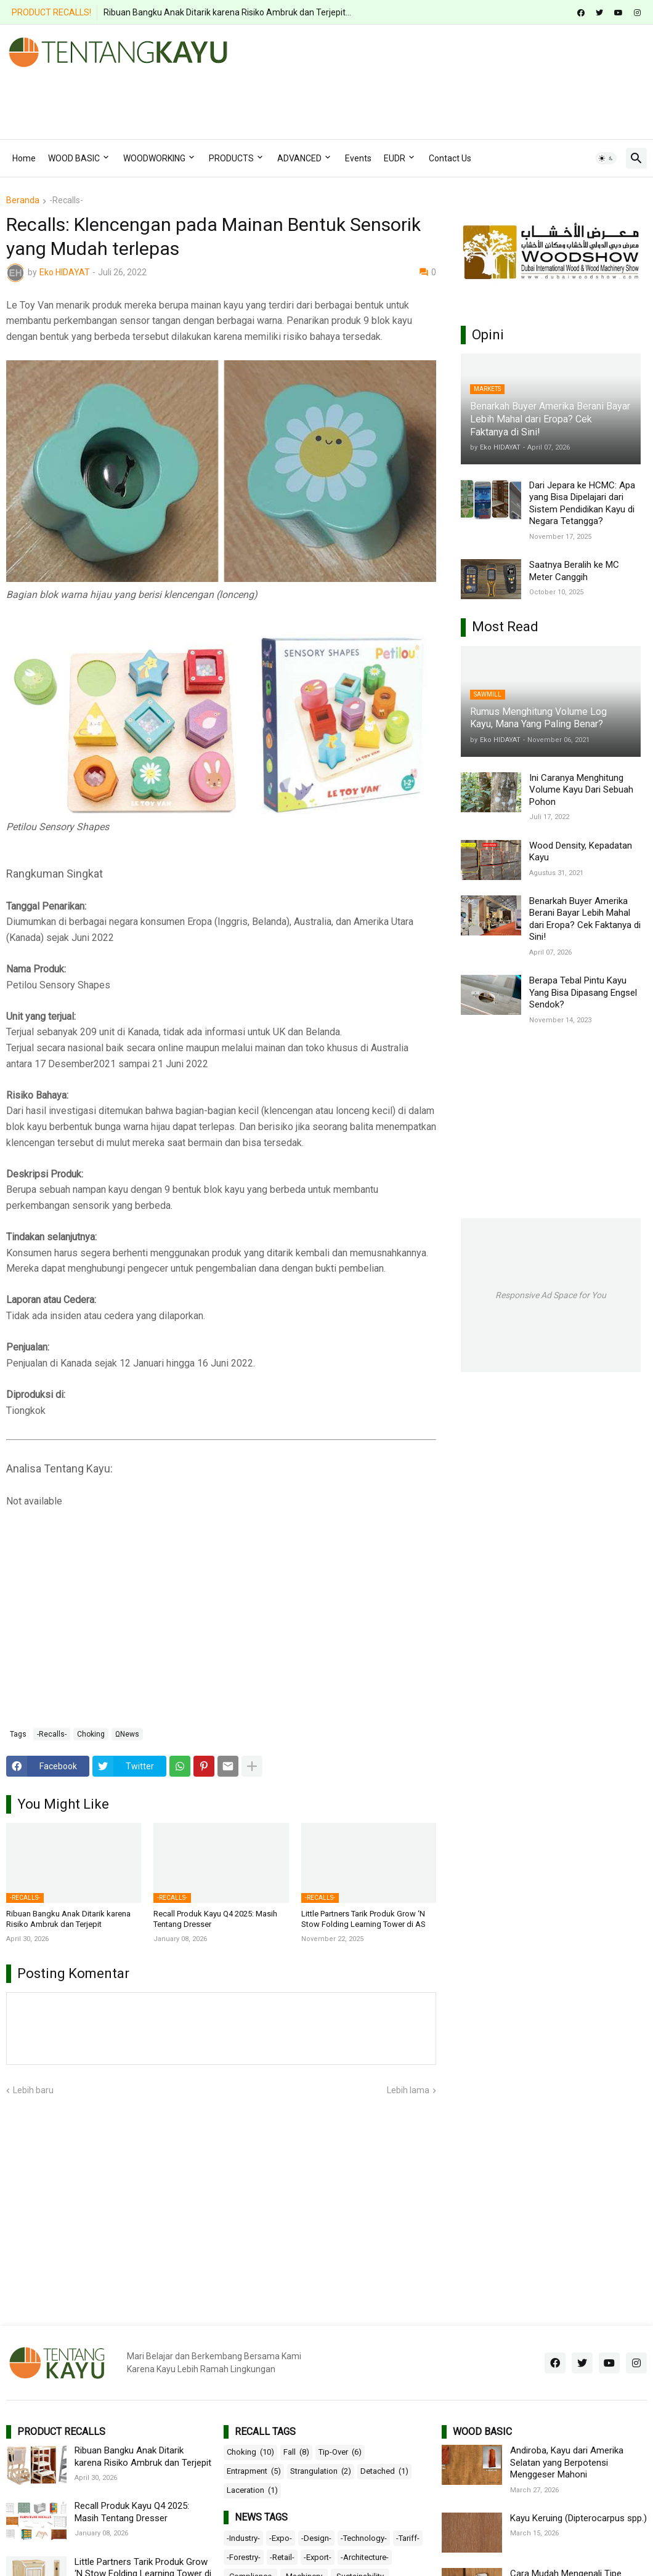  What do you see at coordinates (227, 12) in the screenshot?
I see `Ribuan Bangku Anak Ditarik karena Risiko Ambruk dan Terjepit...` at bounding box center [227, 12].